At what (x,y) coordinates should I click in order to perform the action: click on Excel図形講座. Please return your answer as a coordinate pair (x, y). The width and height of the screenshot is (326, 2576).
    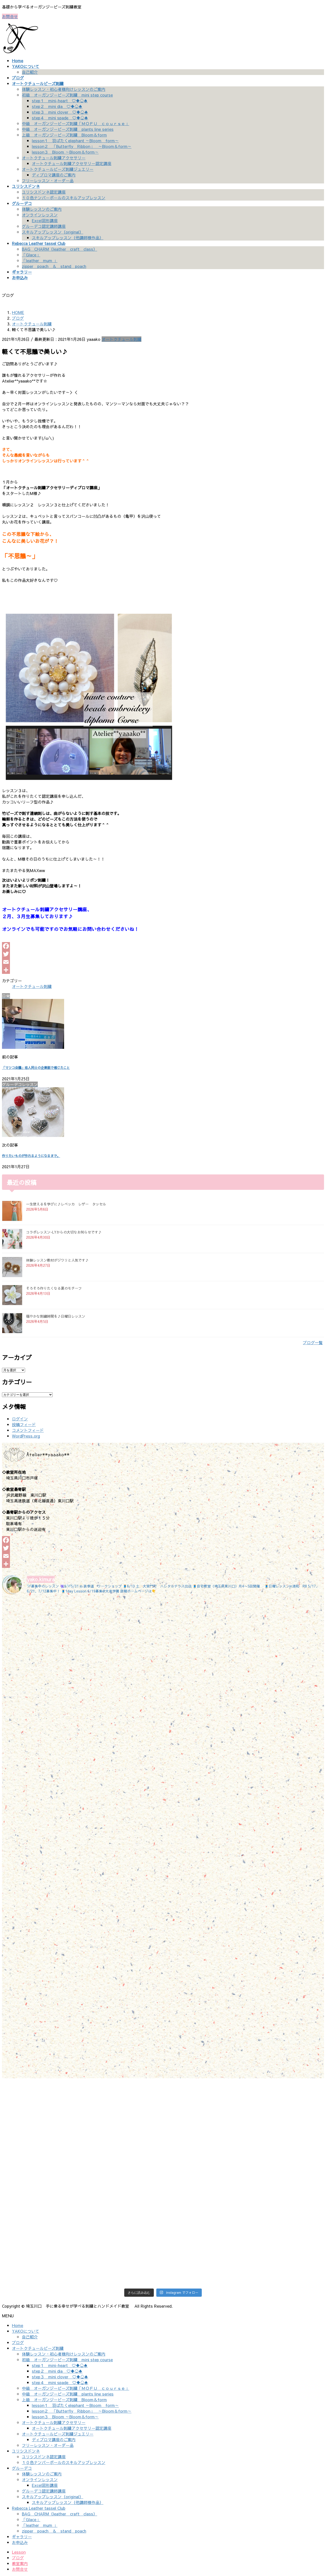
    Looking at the image, I should click on (45, 220).